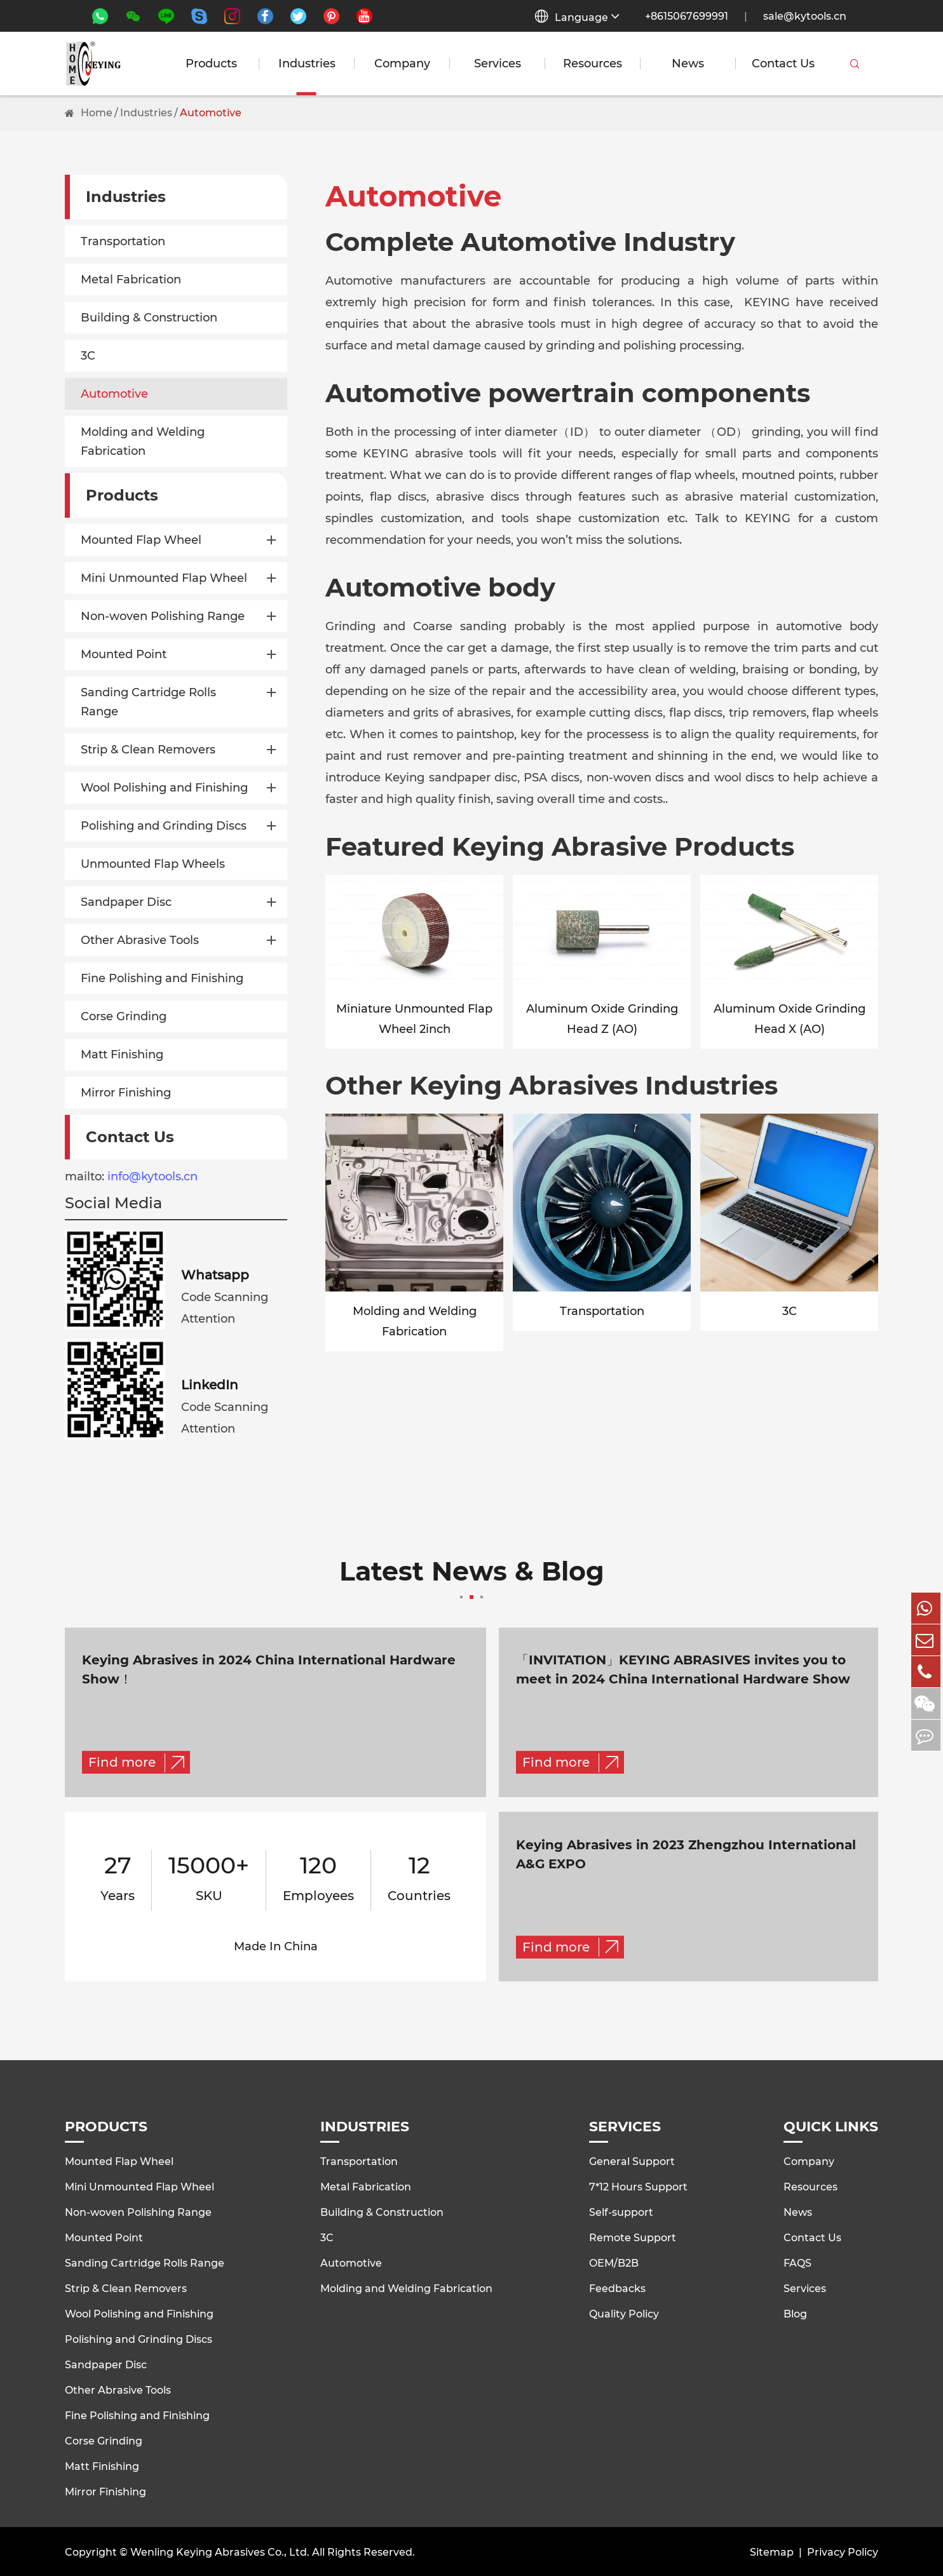 Image resolution: width=943 pixels, height=2576 pixels. Describe the element at coordinates (126, 1093) in the screenshot. I see `Mirror Finishing` at that location.